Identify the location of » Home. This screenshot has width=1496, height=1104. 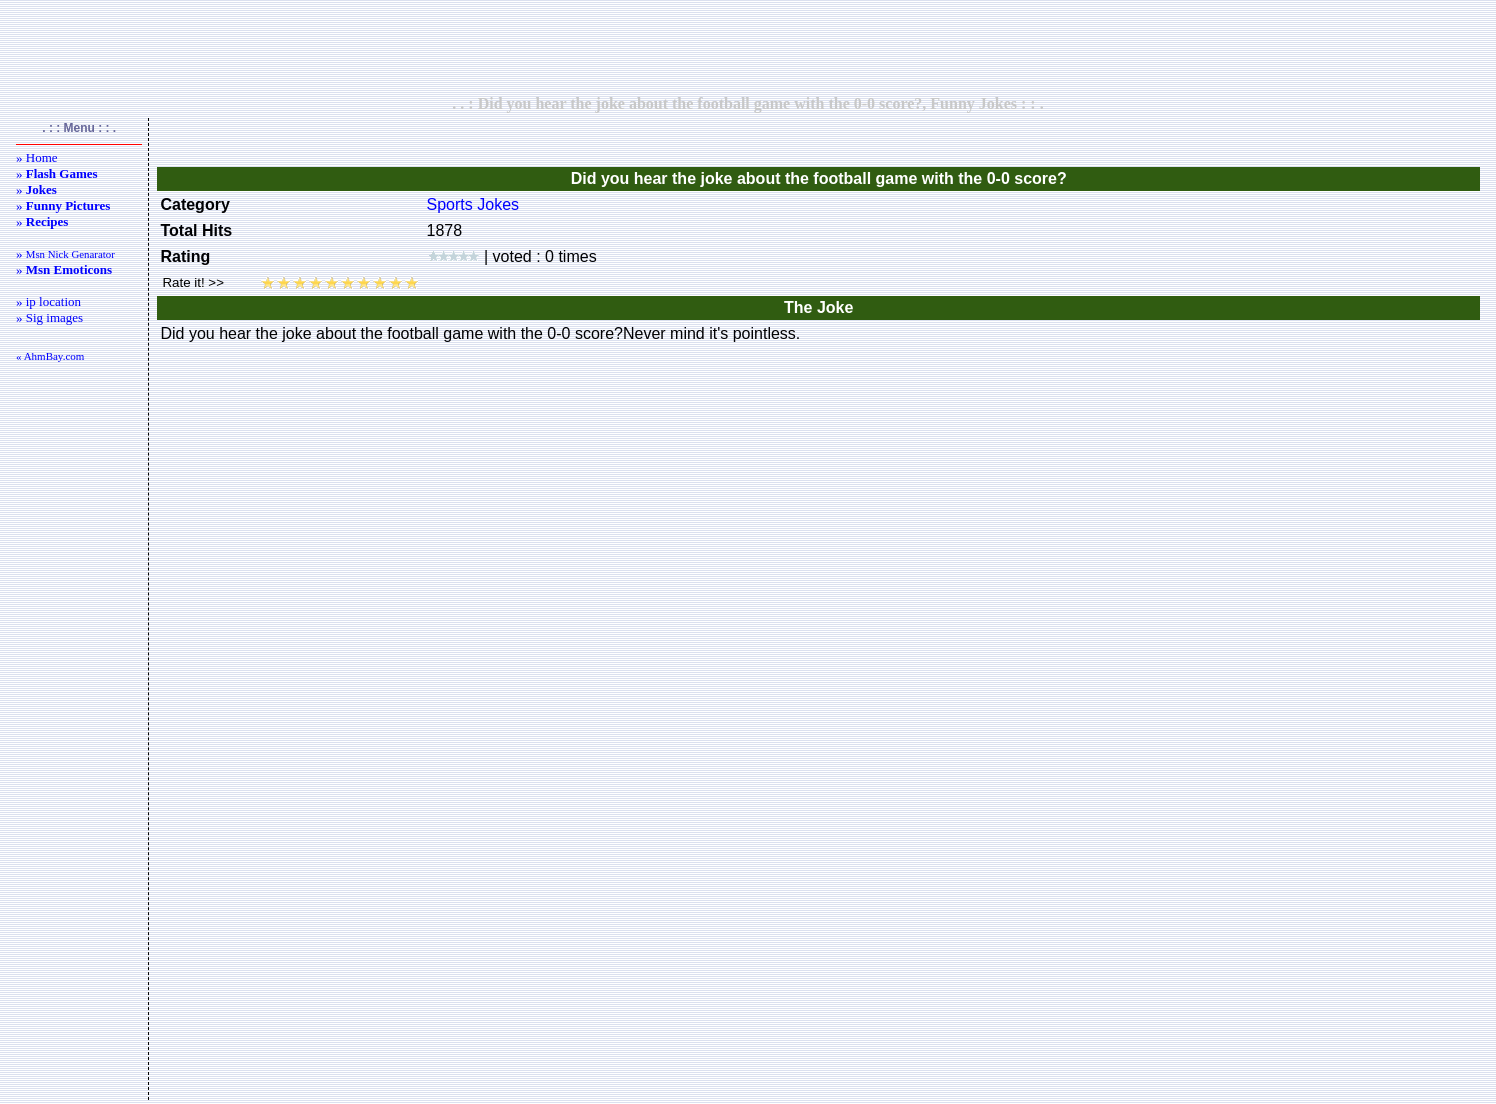
(37, 157).